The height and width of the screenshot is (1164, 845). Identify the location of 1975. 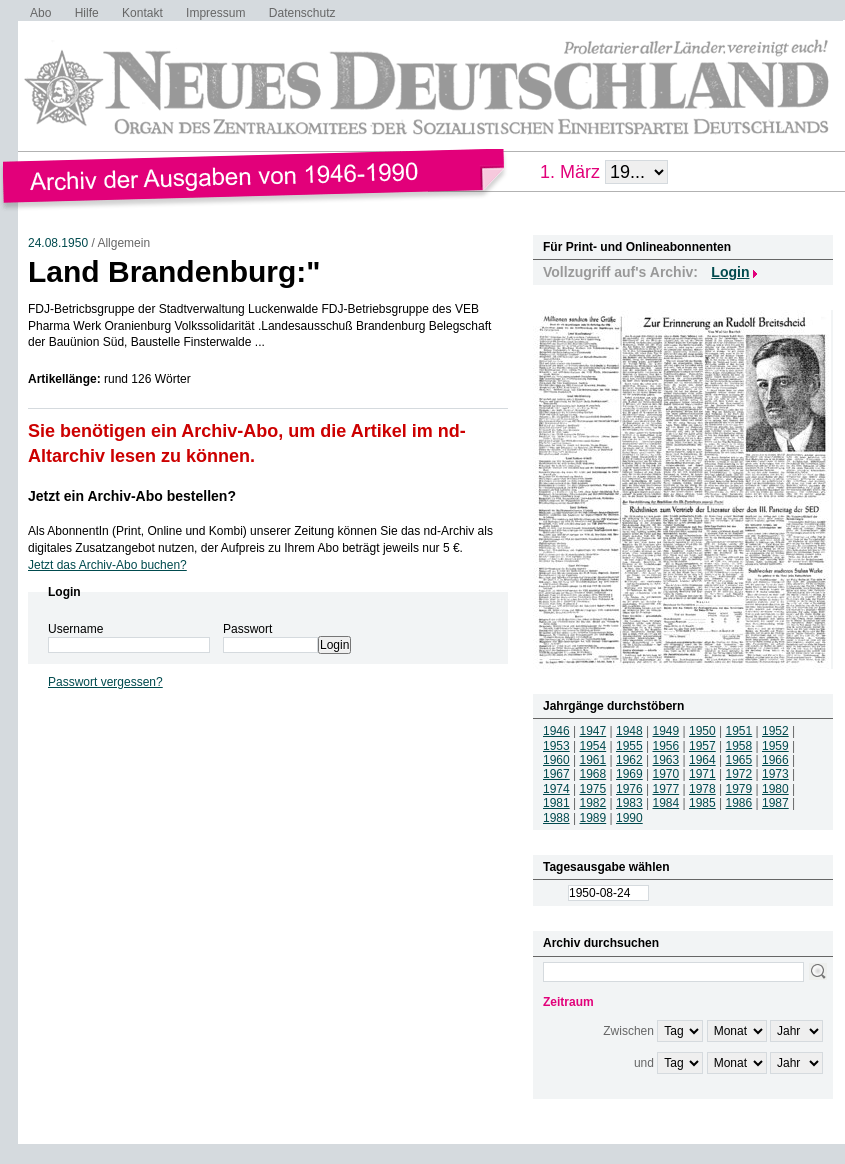
(593, 789).